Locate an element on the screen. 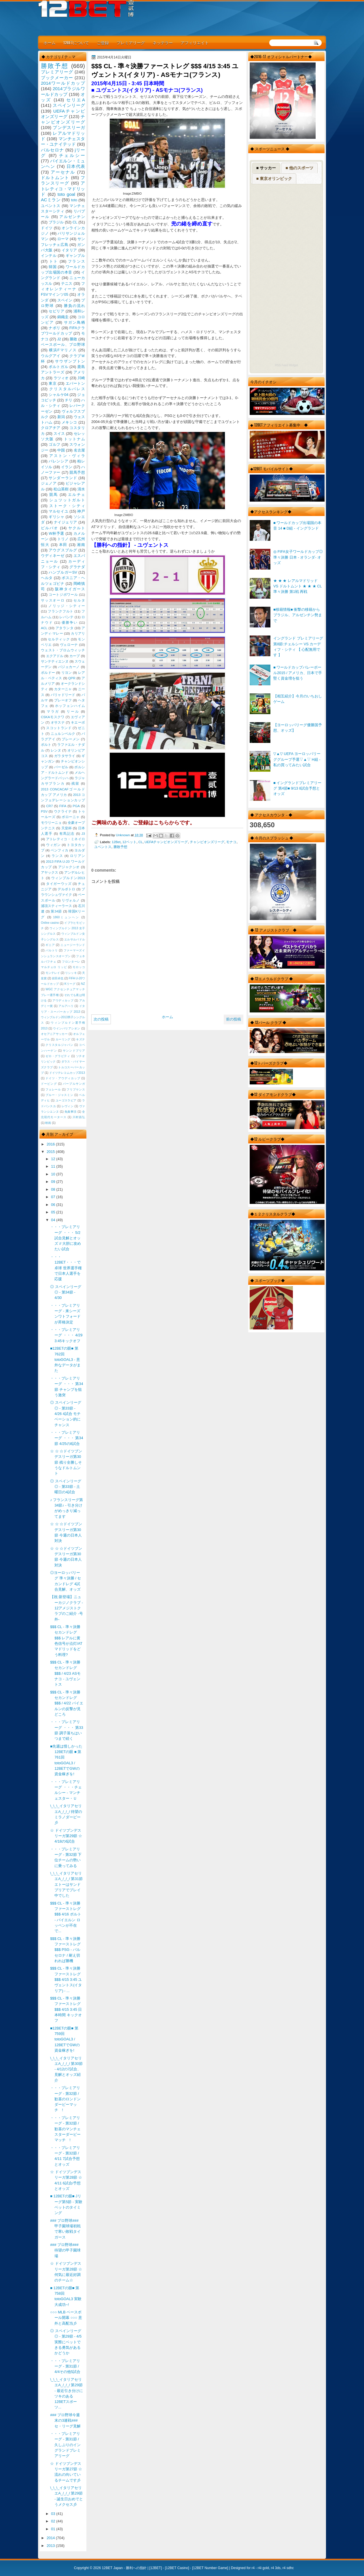 The image size is (364, 2576). 錦織圭 is located at coordinates (63, 317).